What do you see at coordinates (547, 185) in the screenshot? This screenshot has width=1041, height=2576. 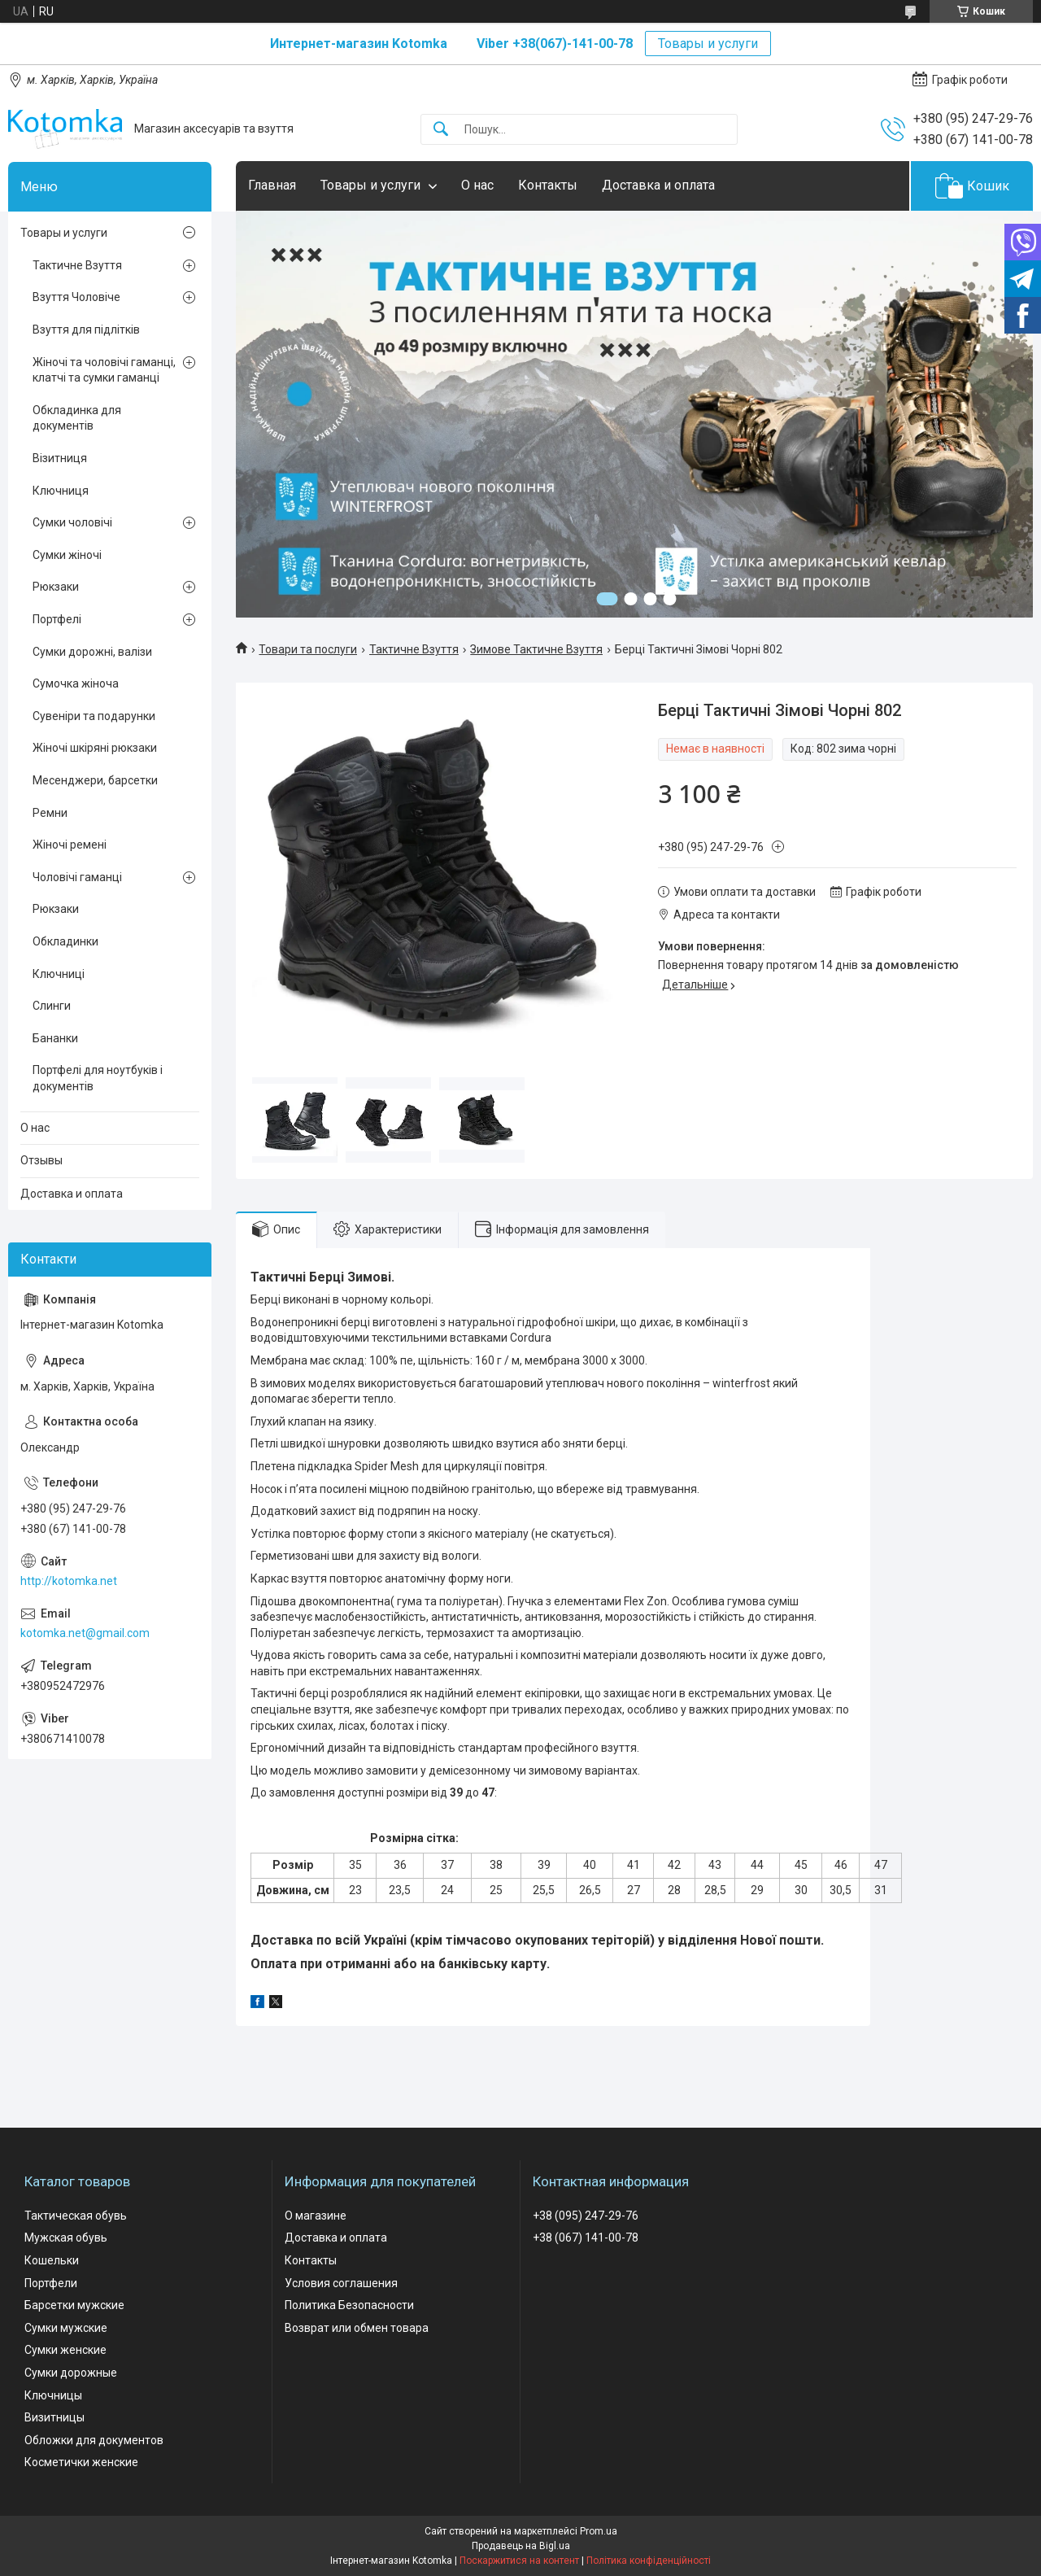 I see `Контакты` at bounding box center [547, 185].